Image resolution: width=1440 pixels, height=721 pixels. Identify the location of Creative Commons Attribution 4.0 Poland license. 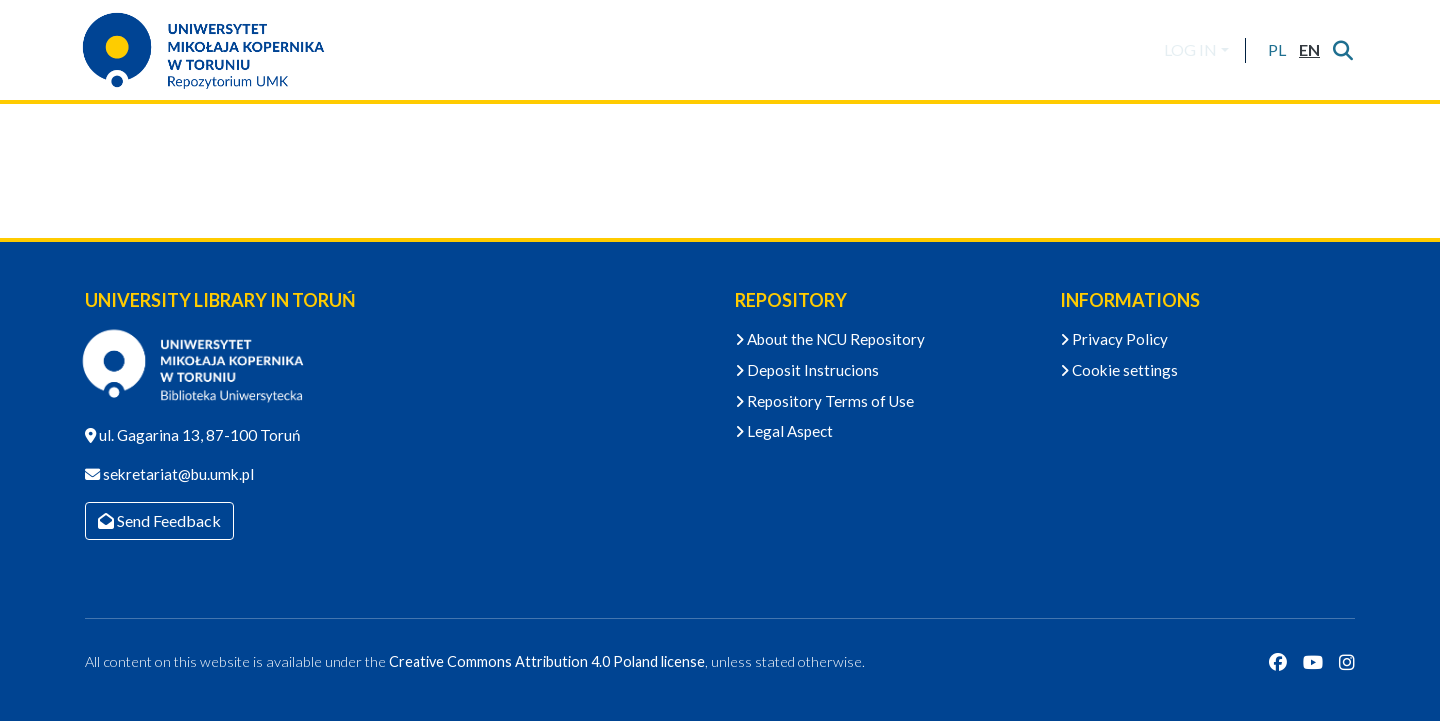
(547, 661).